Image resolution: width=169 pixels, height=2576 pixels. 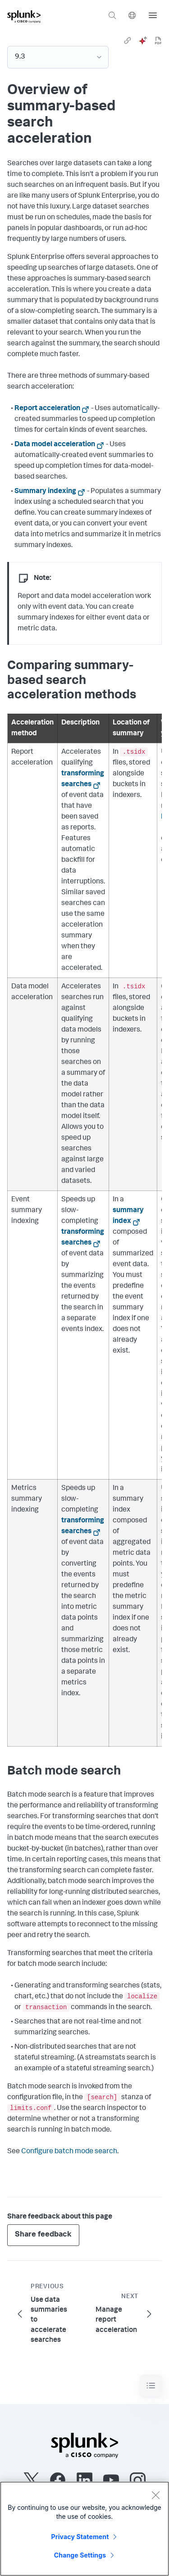 What do you see at coordinates (84, 2528) in the screenshot?
I see `[region]` at bounding box center [84, 2528].